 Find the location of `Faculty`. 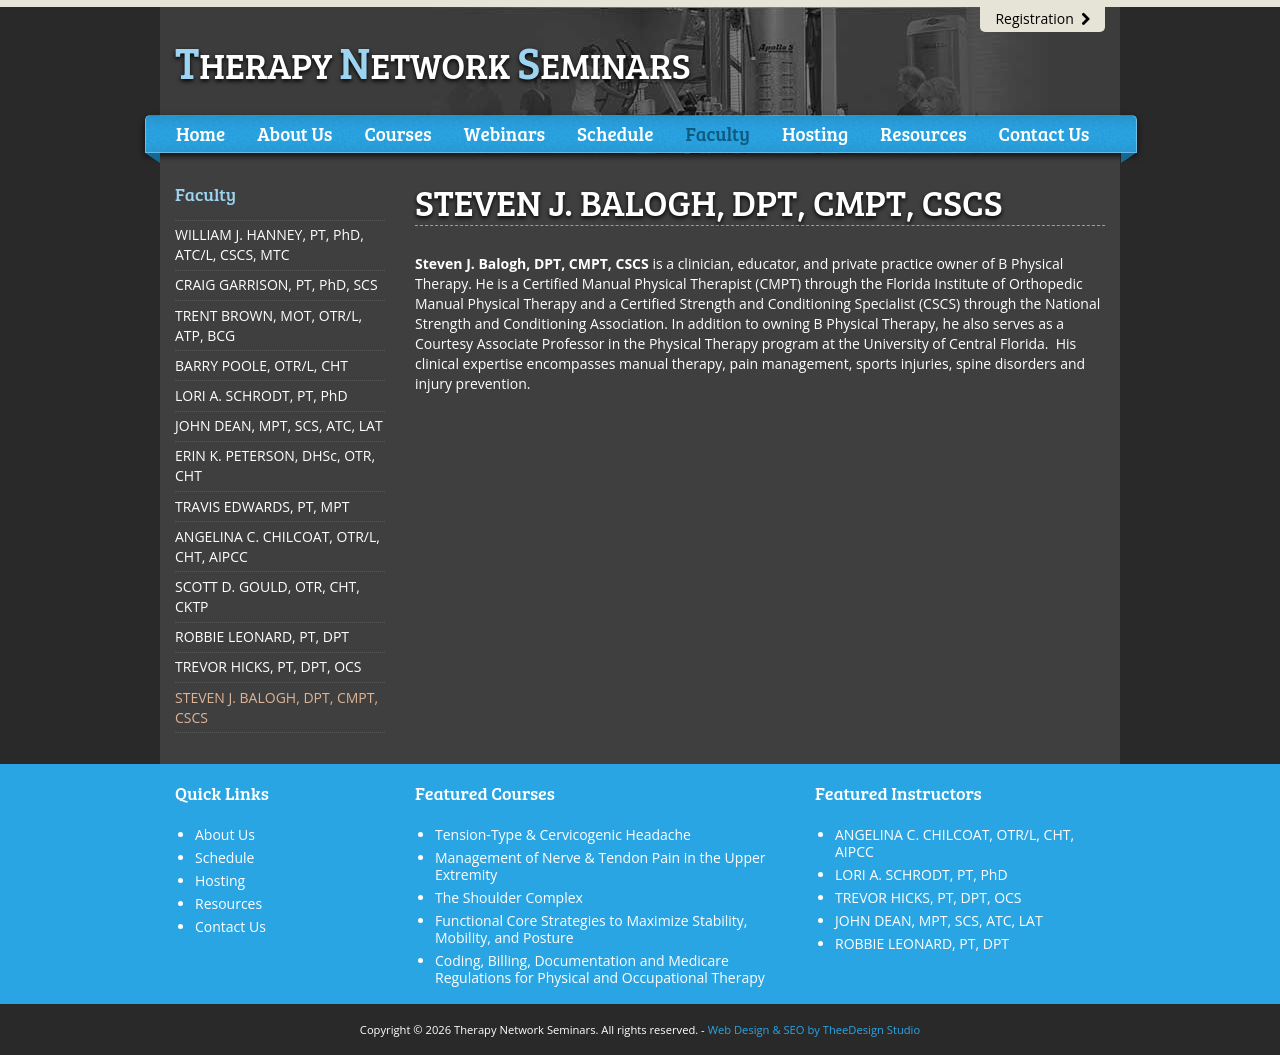

Faculty is located at coordinates (717, 133).